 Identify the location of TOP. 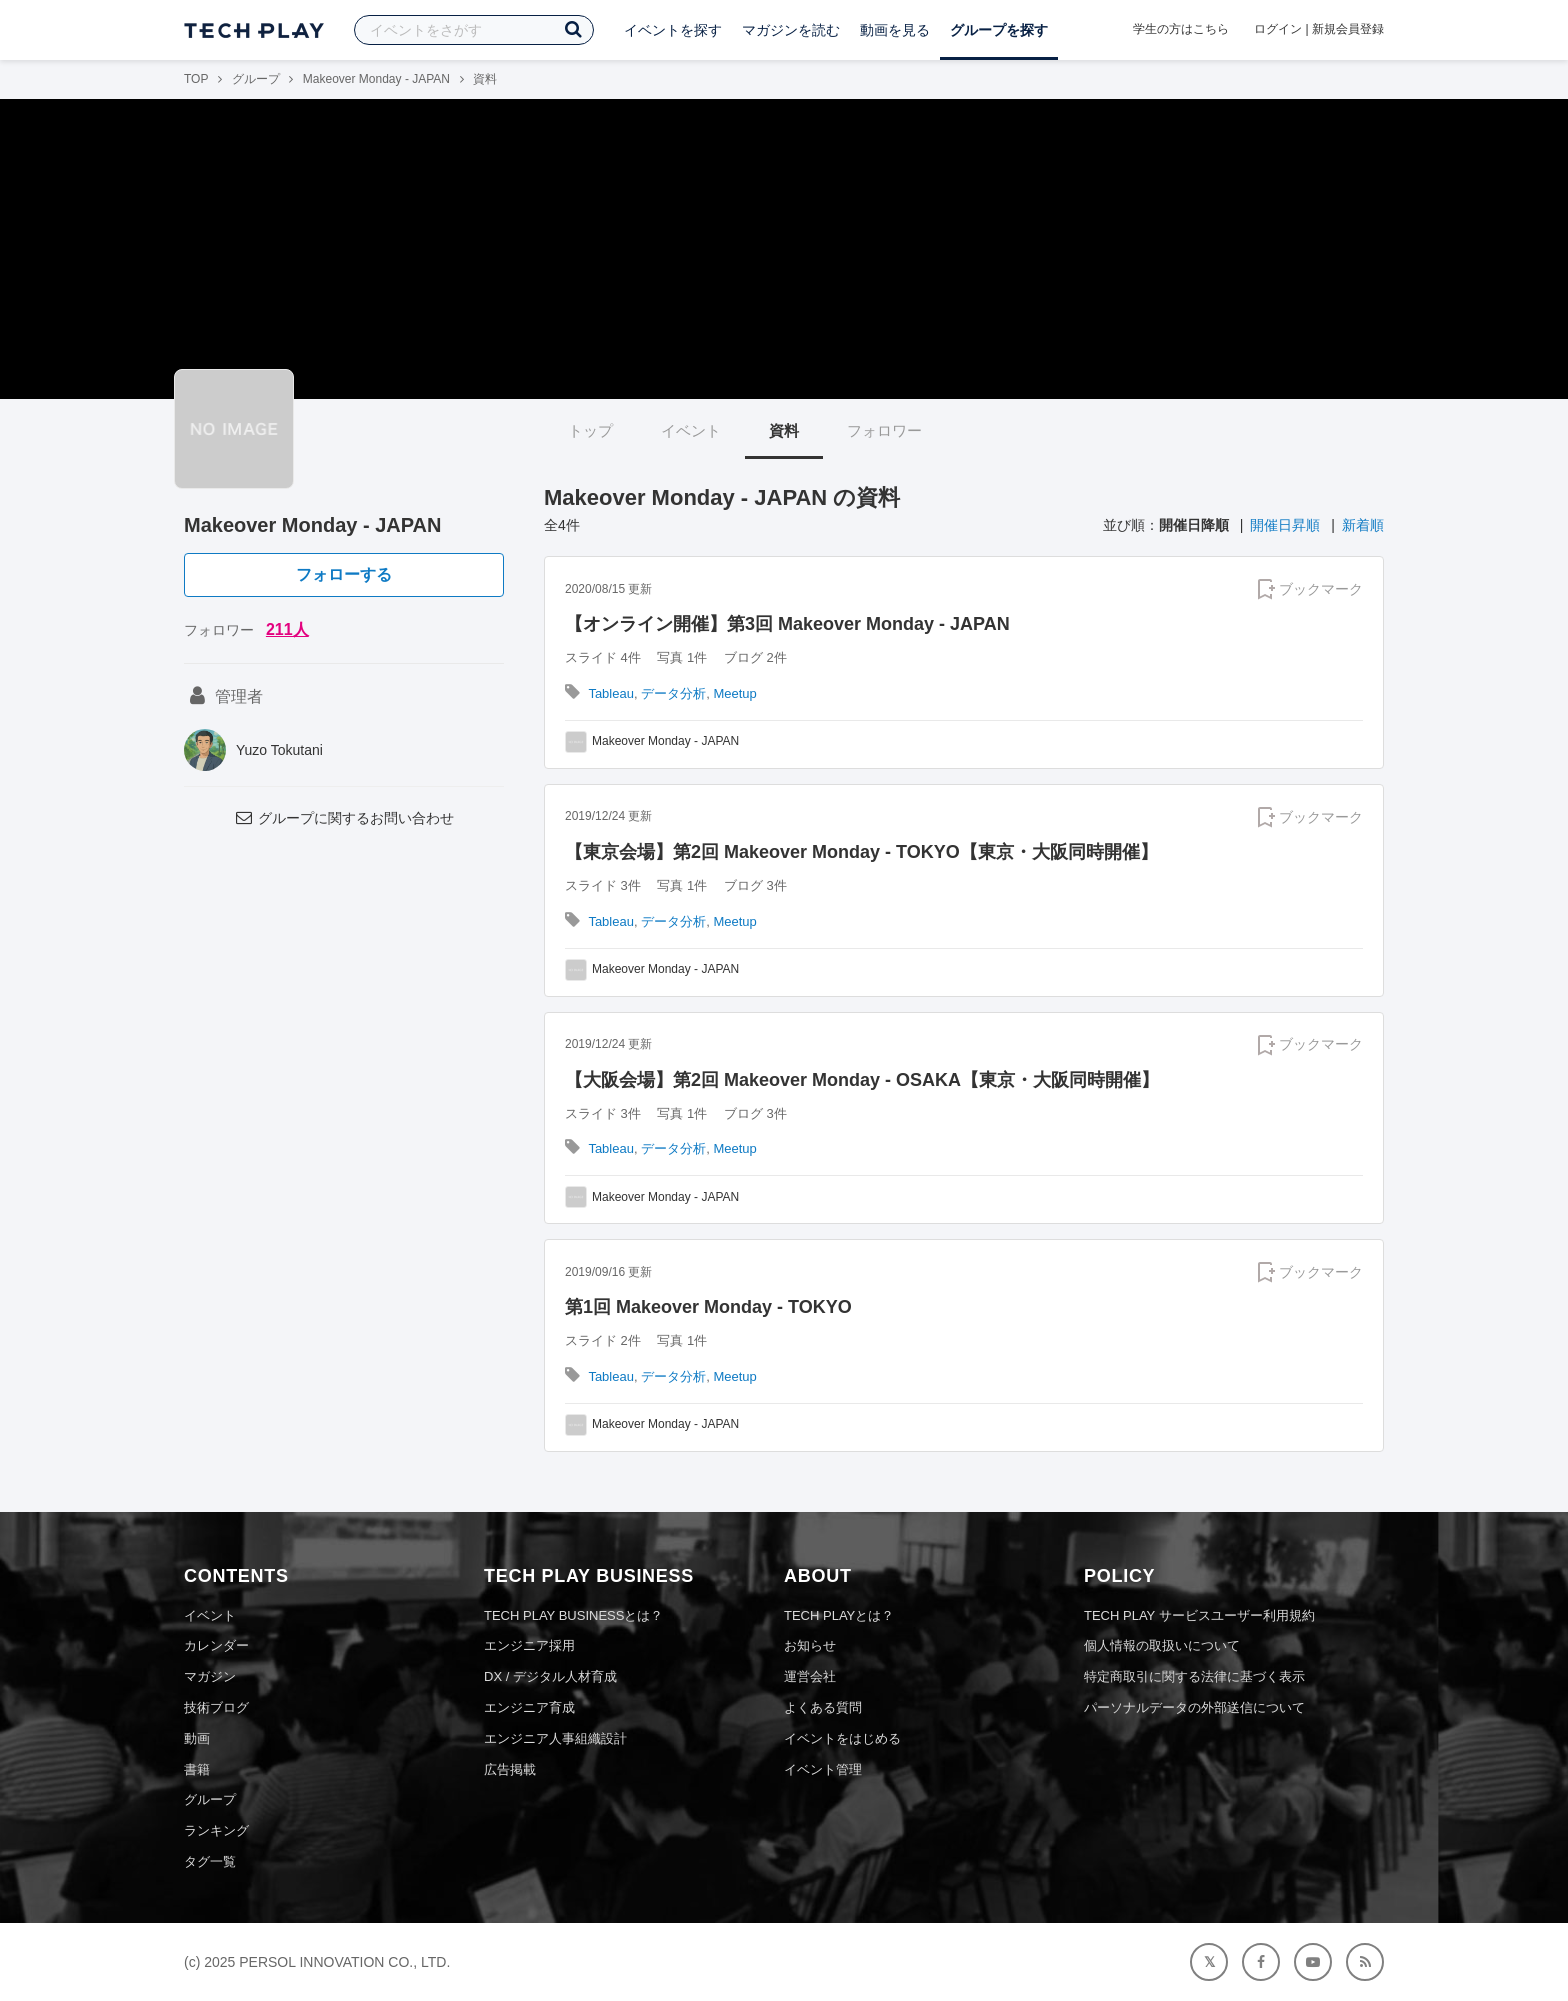
(196, 79).